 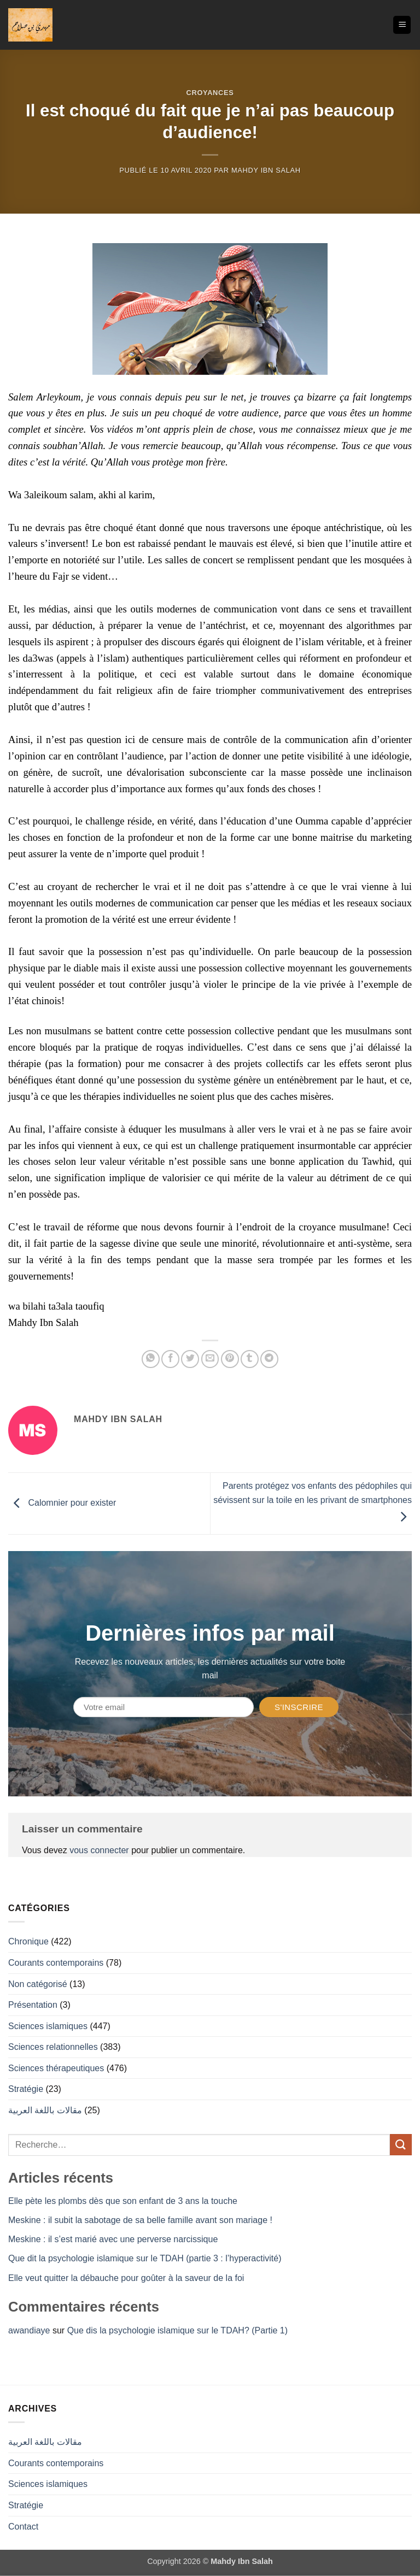 What do you see at coordinates (23, 2526) in the screenshot?
I see `Contact` at bounding box center [23, 2526].